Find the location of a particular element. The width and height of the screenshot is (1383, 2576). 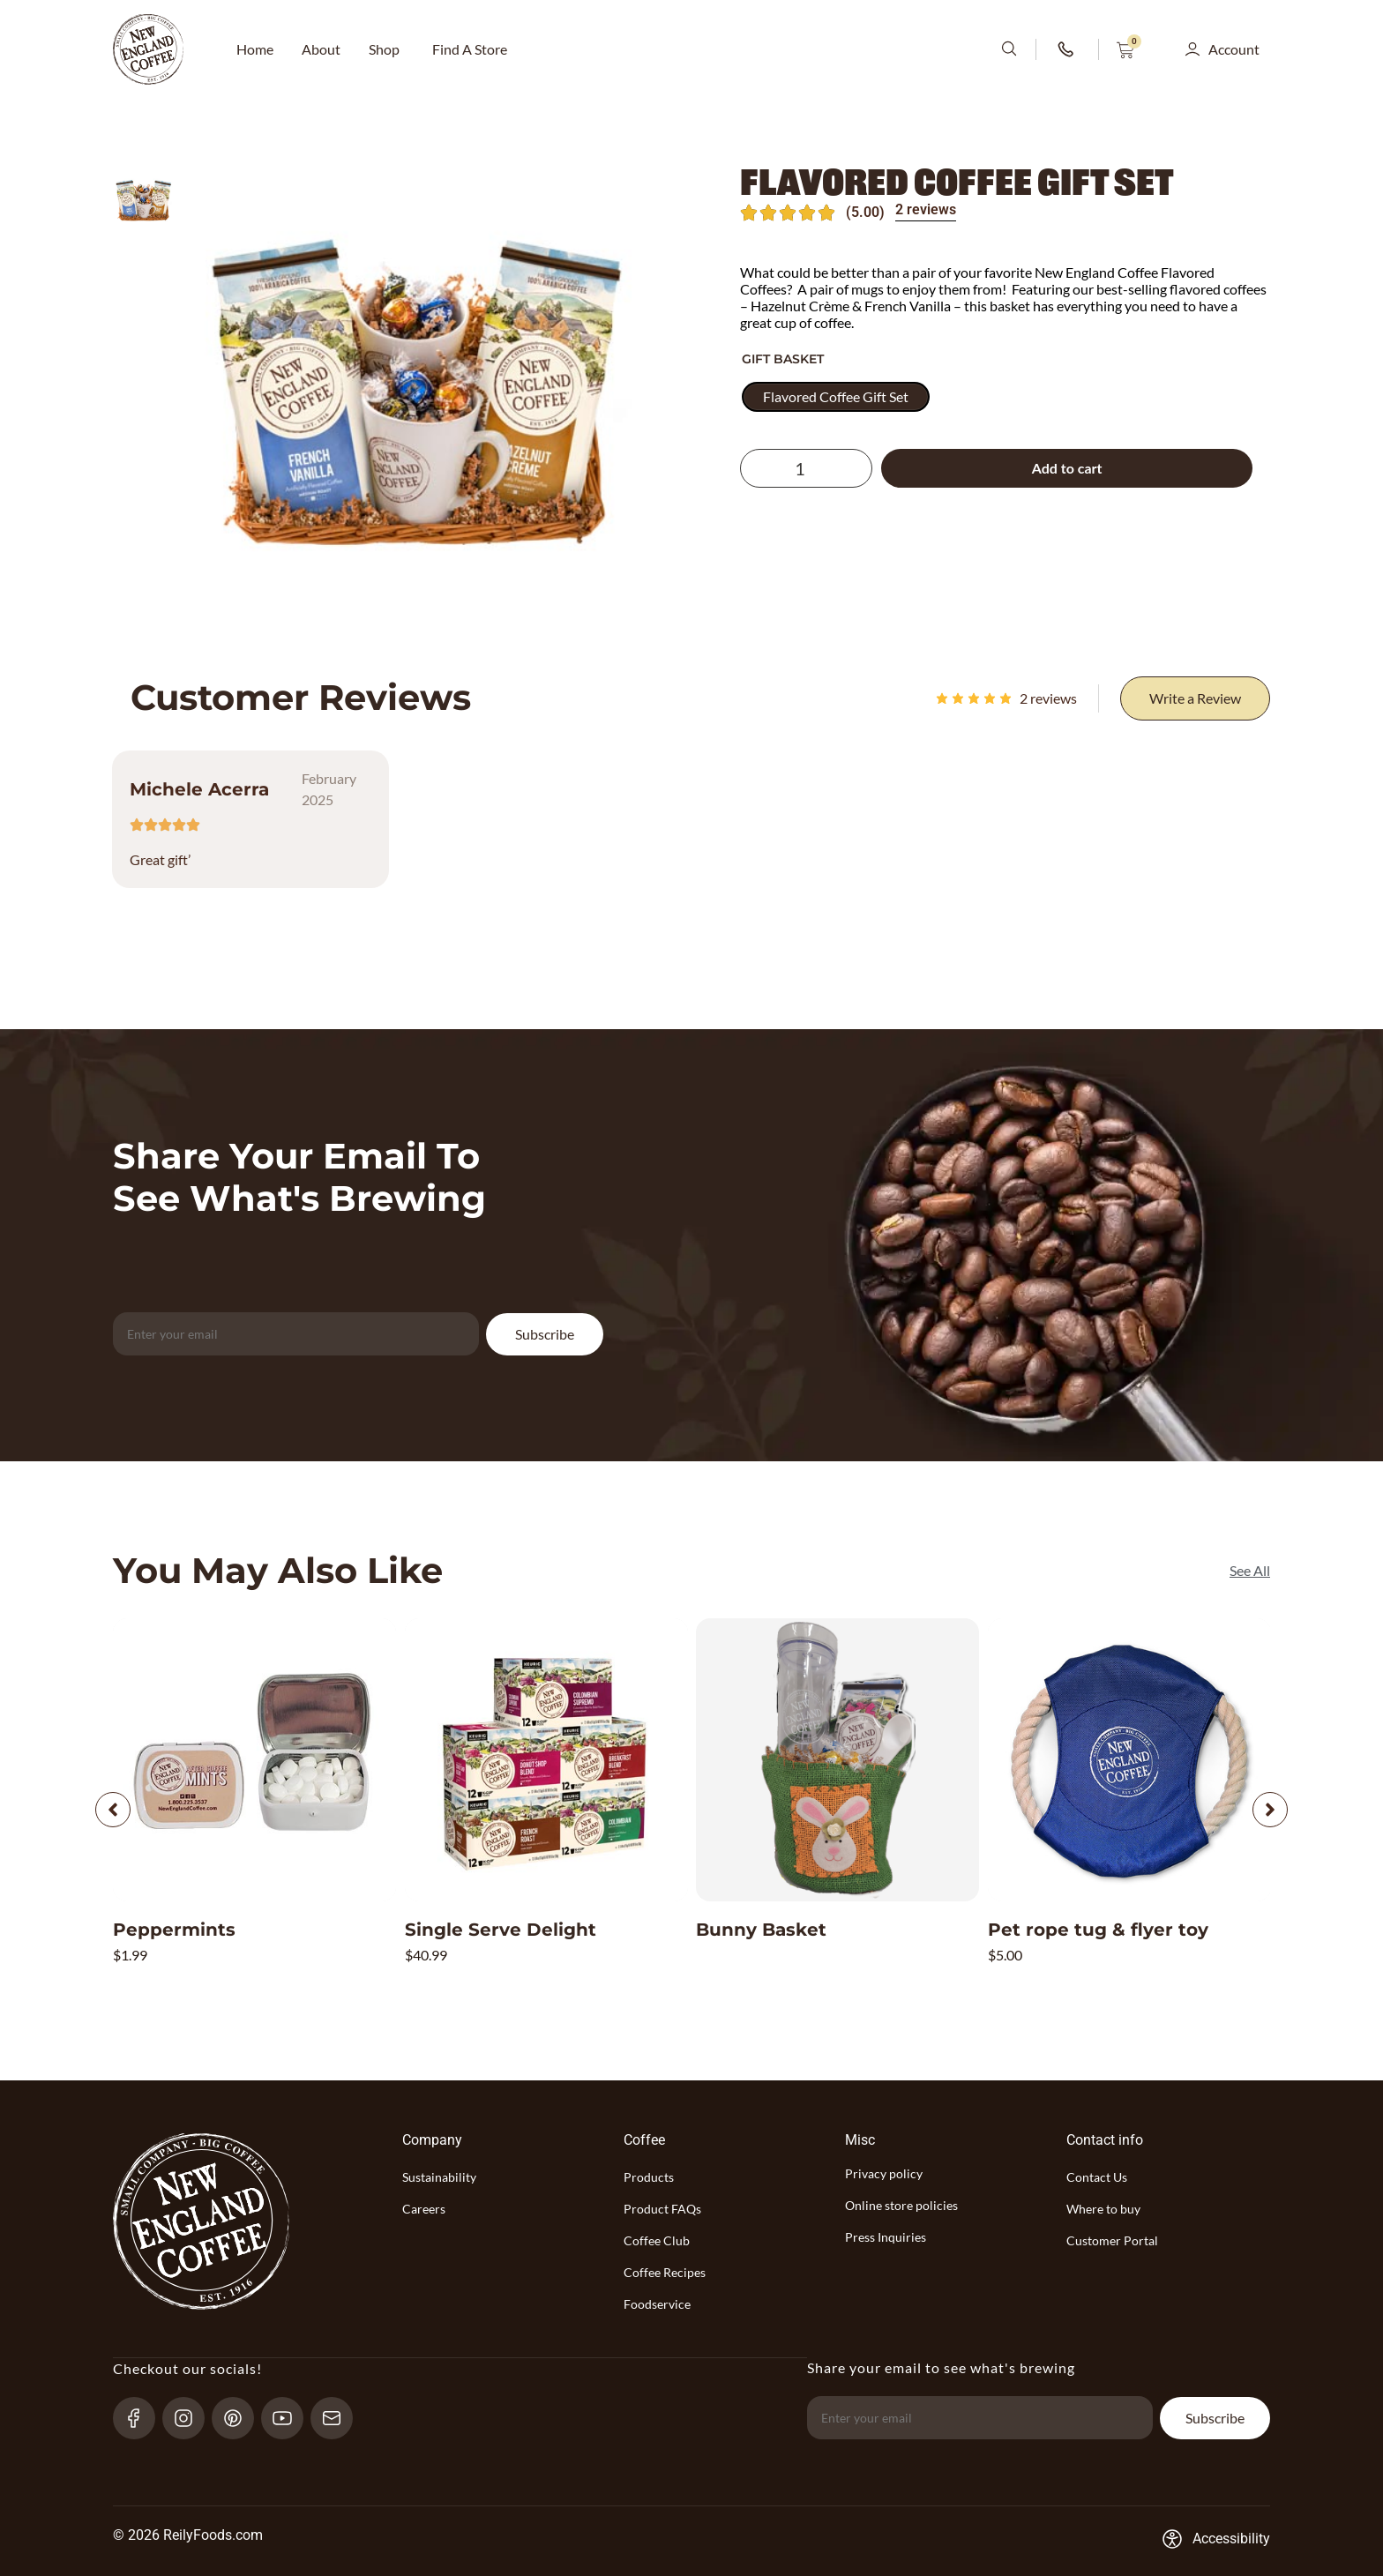

[radio] is located at coordinates (836, 397).